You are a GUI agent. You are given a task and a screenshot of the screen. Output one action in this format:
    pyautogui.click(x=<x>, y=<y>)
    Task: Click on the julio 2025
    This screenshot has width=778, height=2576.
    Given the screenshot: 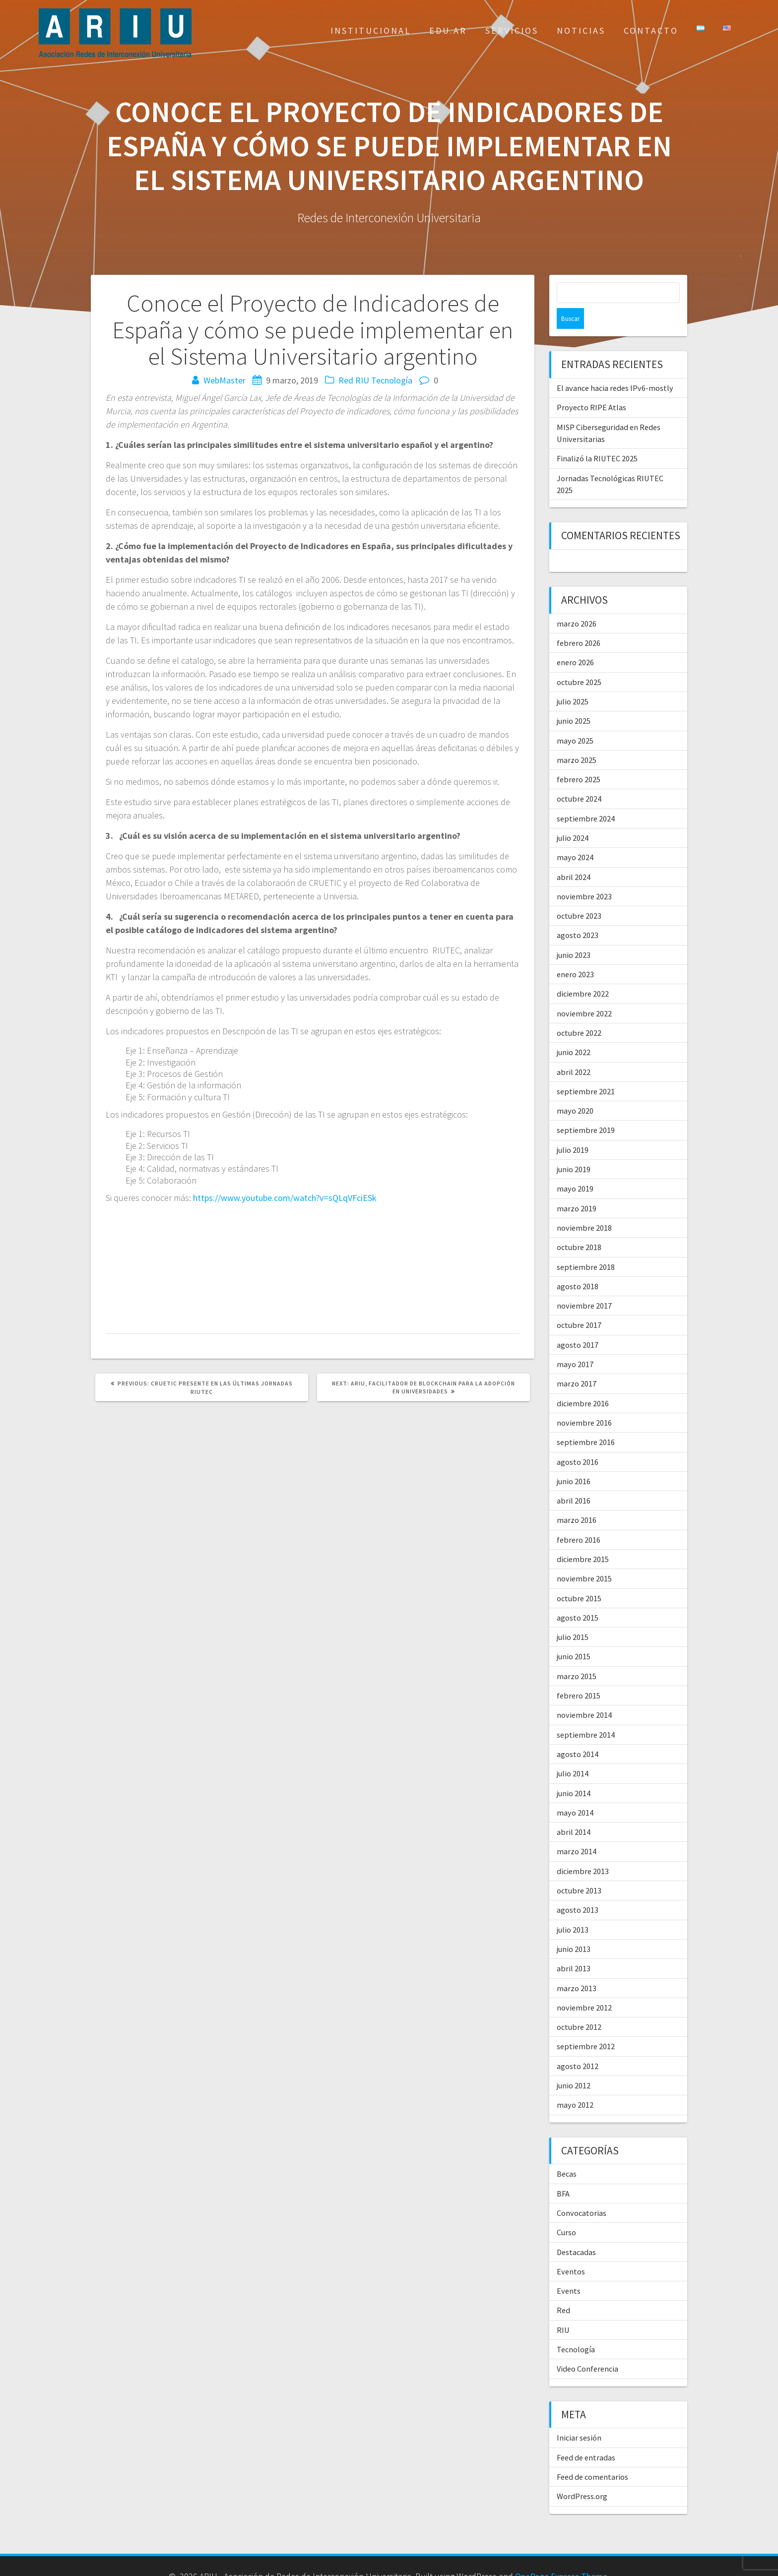 What is the action you would take?
    pyautogui.click(x=572, y=681)
    